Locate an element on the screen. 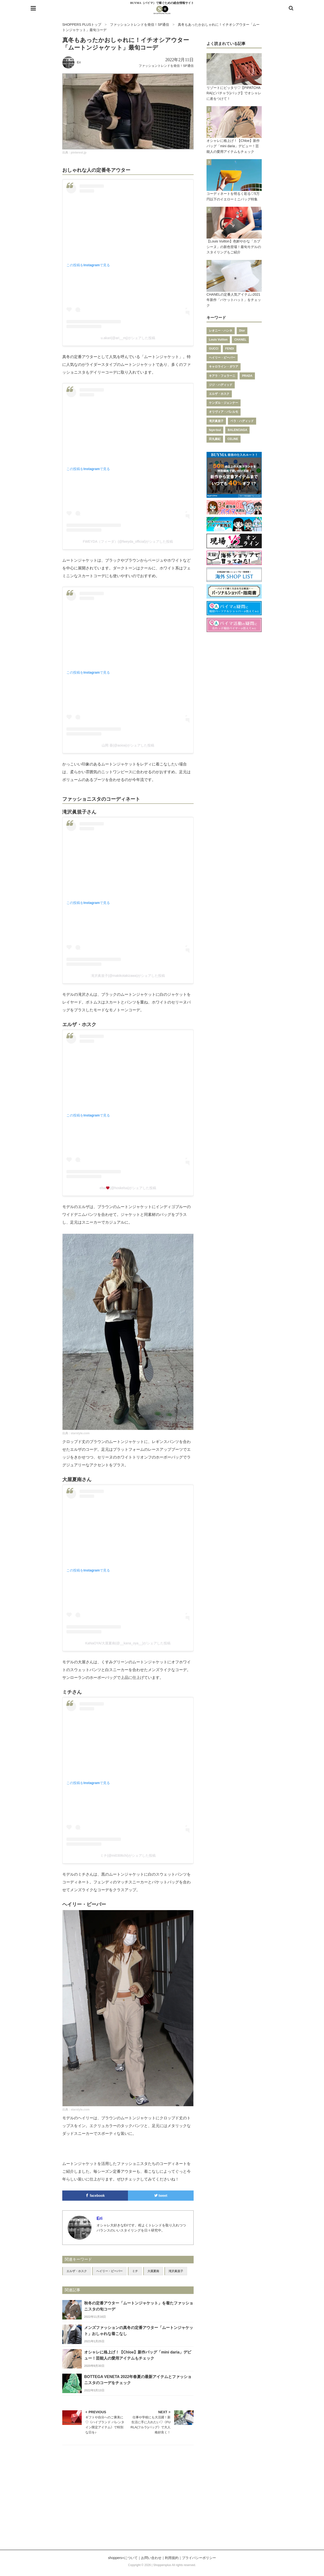 Image resolution: width=324 pixels, height=2576 pixels. ミチ(@mi0306chi)がシェアした投稿 is located at coordinates (127, 1855).